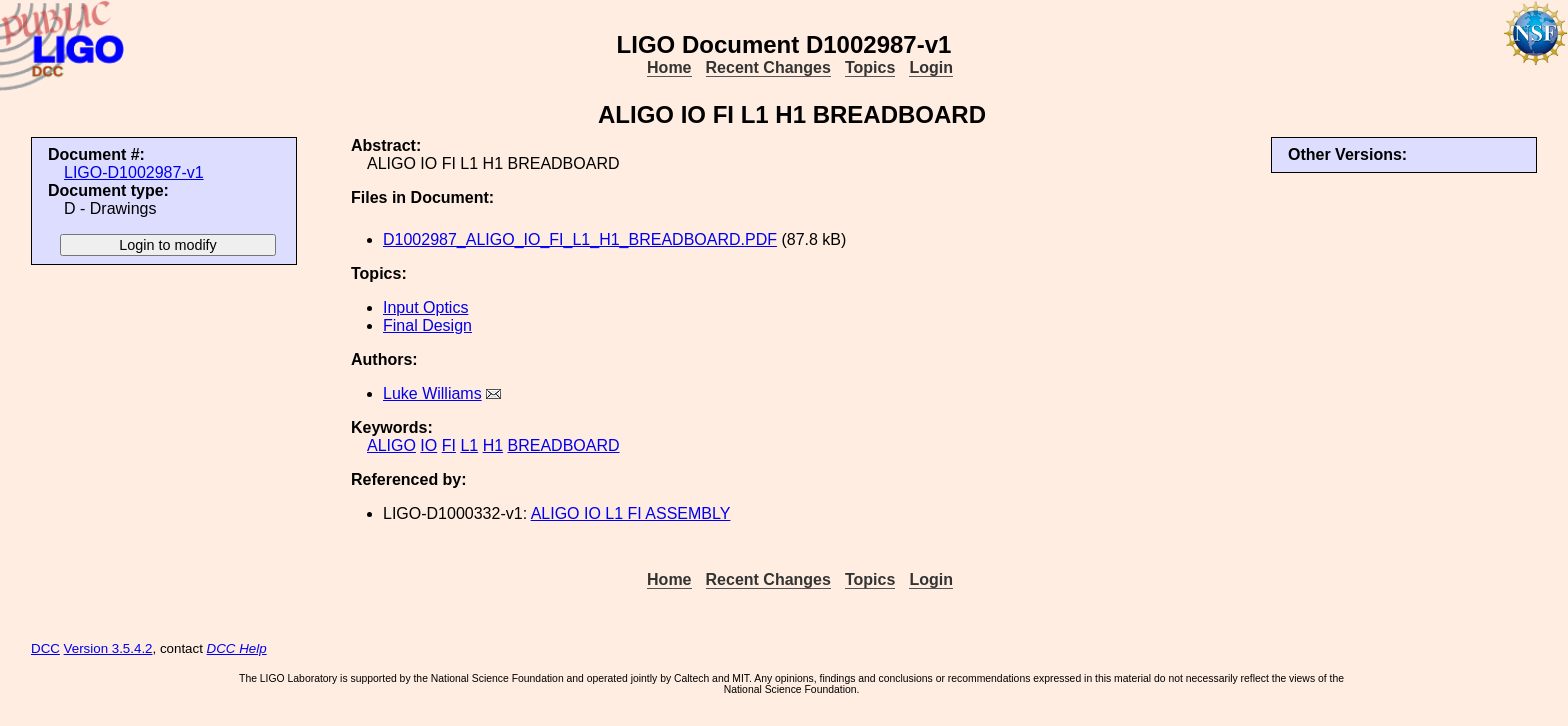 Image resolution: width=1568 pixels, height=726 pixels. What do you see at coordinates (427, 325) in the screenshot?
I see `Final Design` at bounding box center [427, 325].